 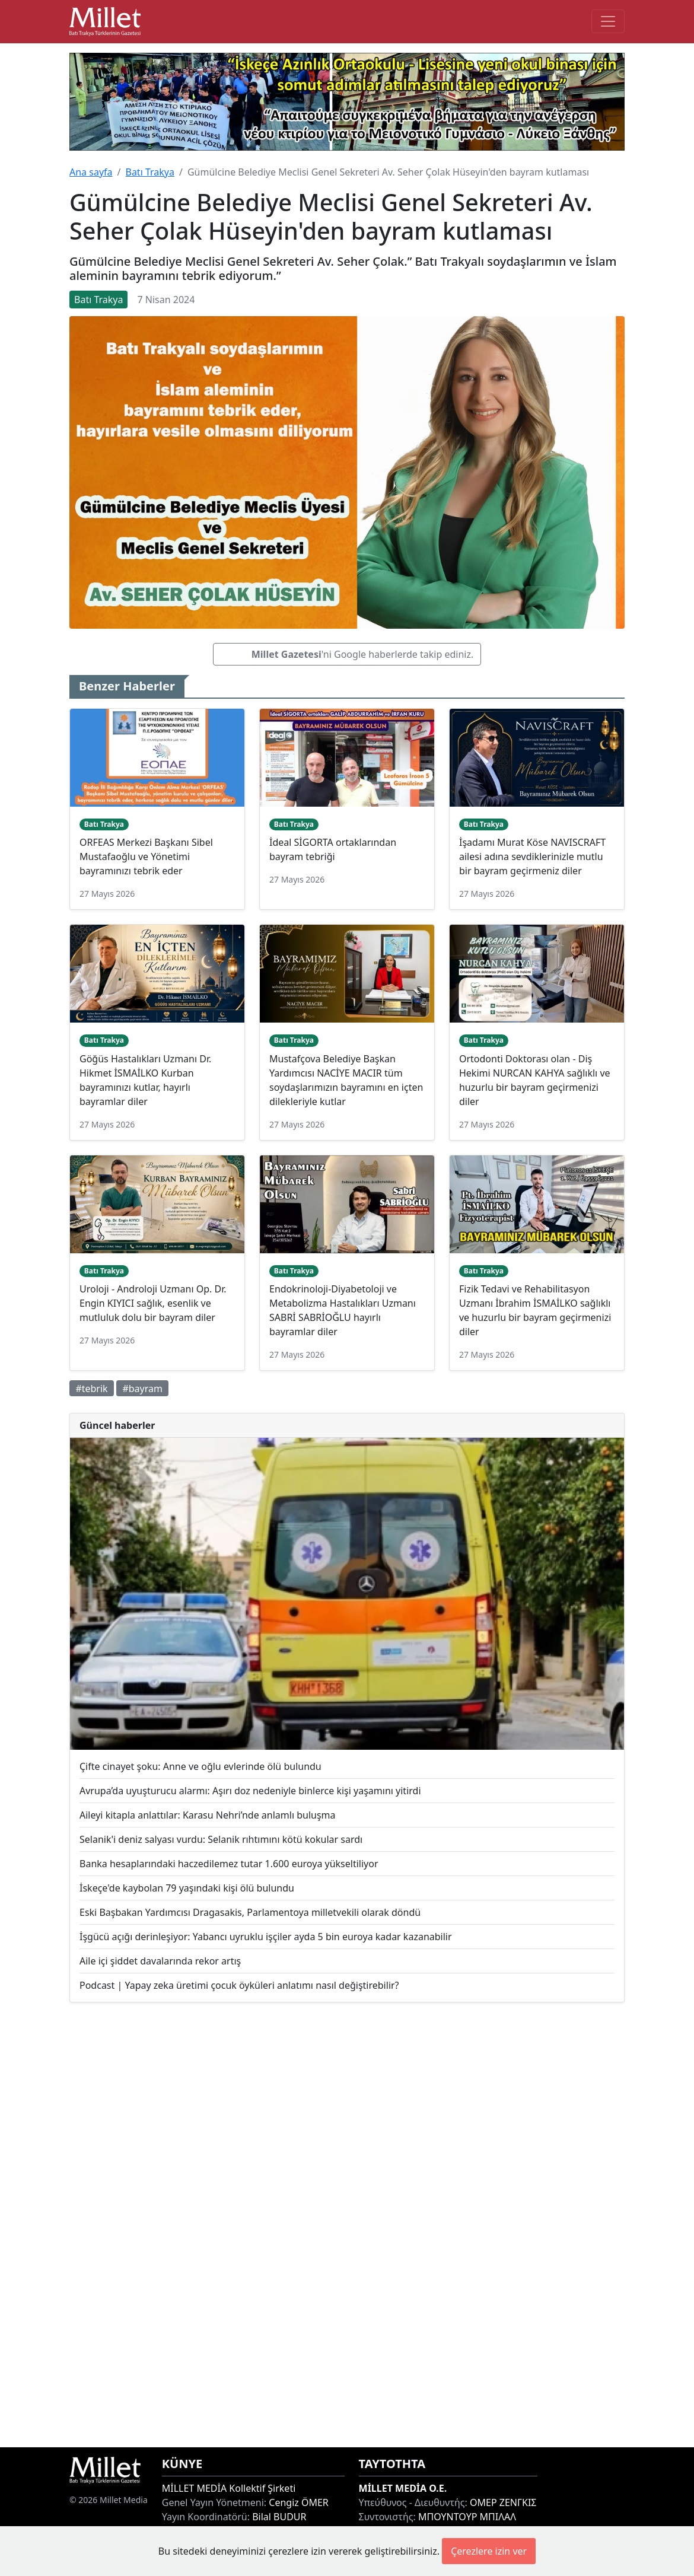 I want to click on Çifte cinayet şoku: Anne ve oğlu evlerinde ölü bulundu, so click(x=200, y=1766).